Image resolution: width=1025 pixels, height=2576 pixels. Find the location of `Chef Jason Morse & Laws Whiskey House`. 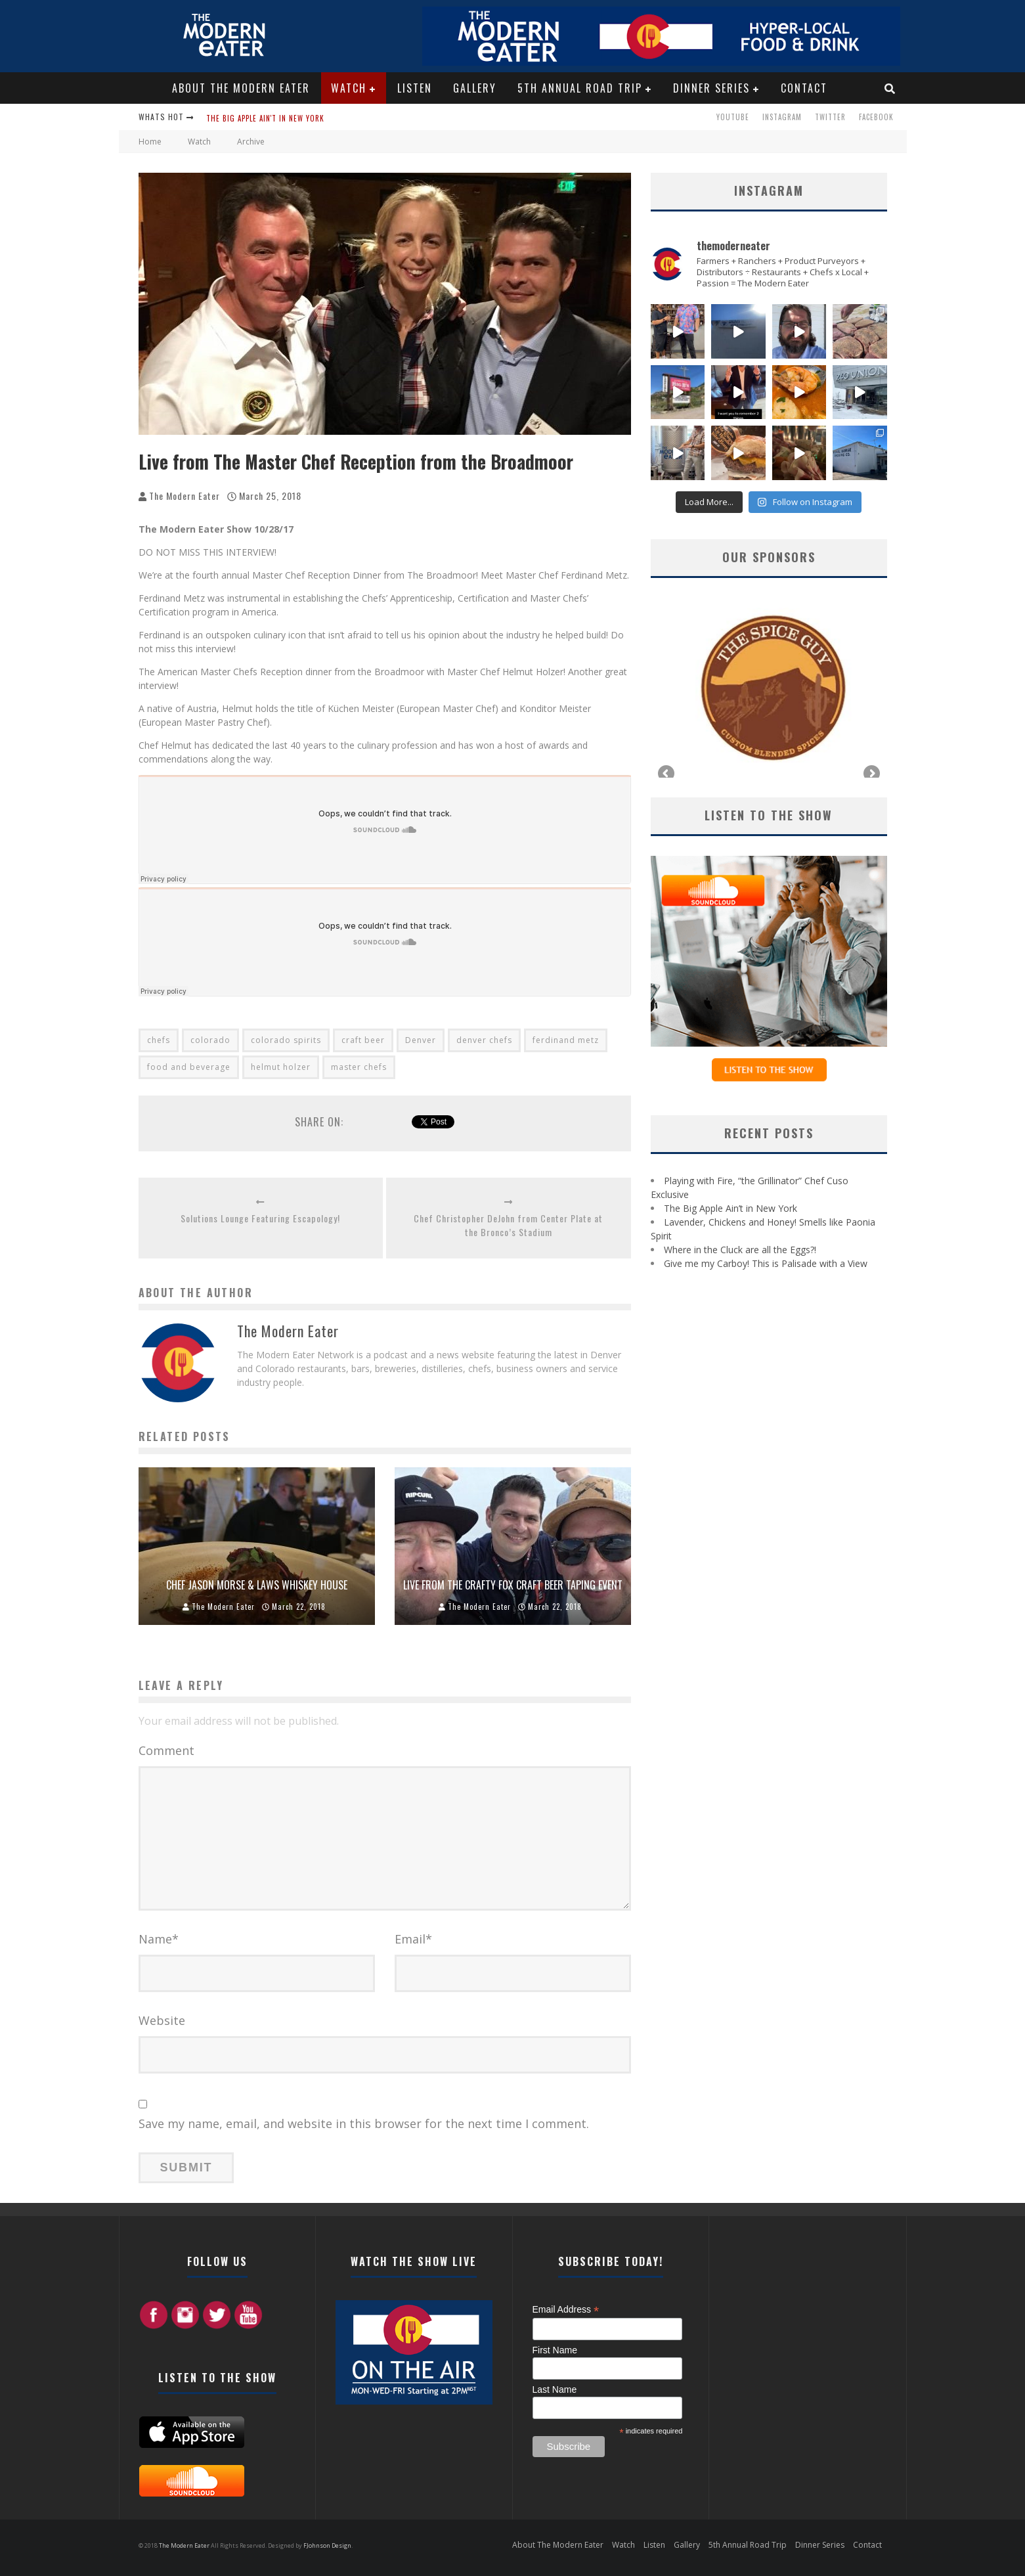

Chef Jason Morse & Laws Whiskey House is located at coordinates (256, 1585).